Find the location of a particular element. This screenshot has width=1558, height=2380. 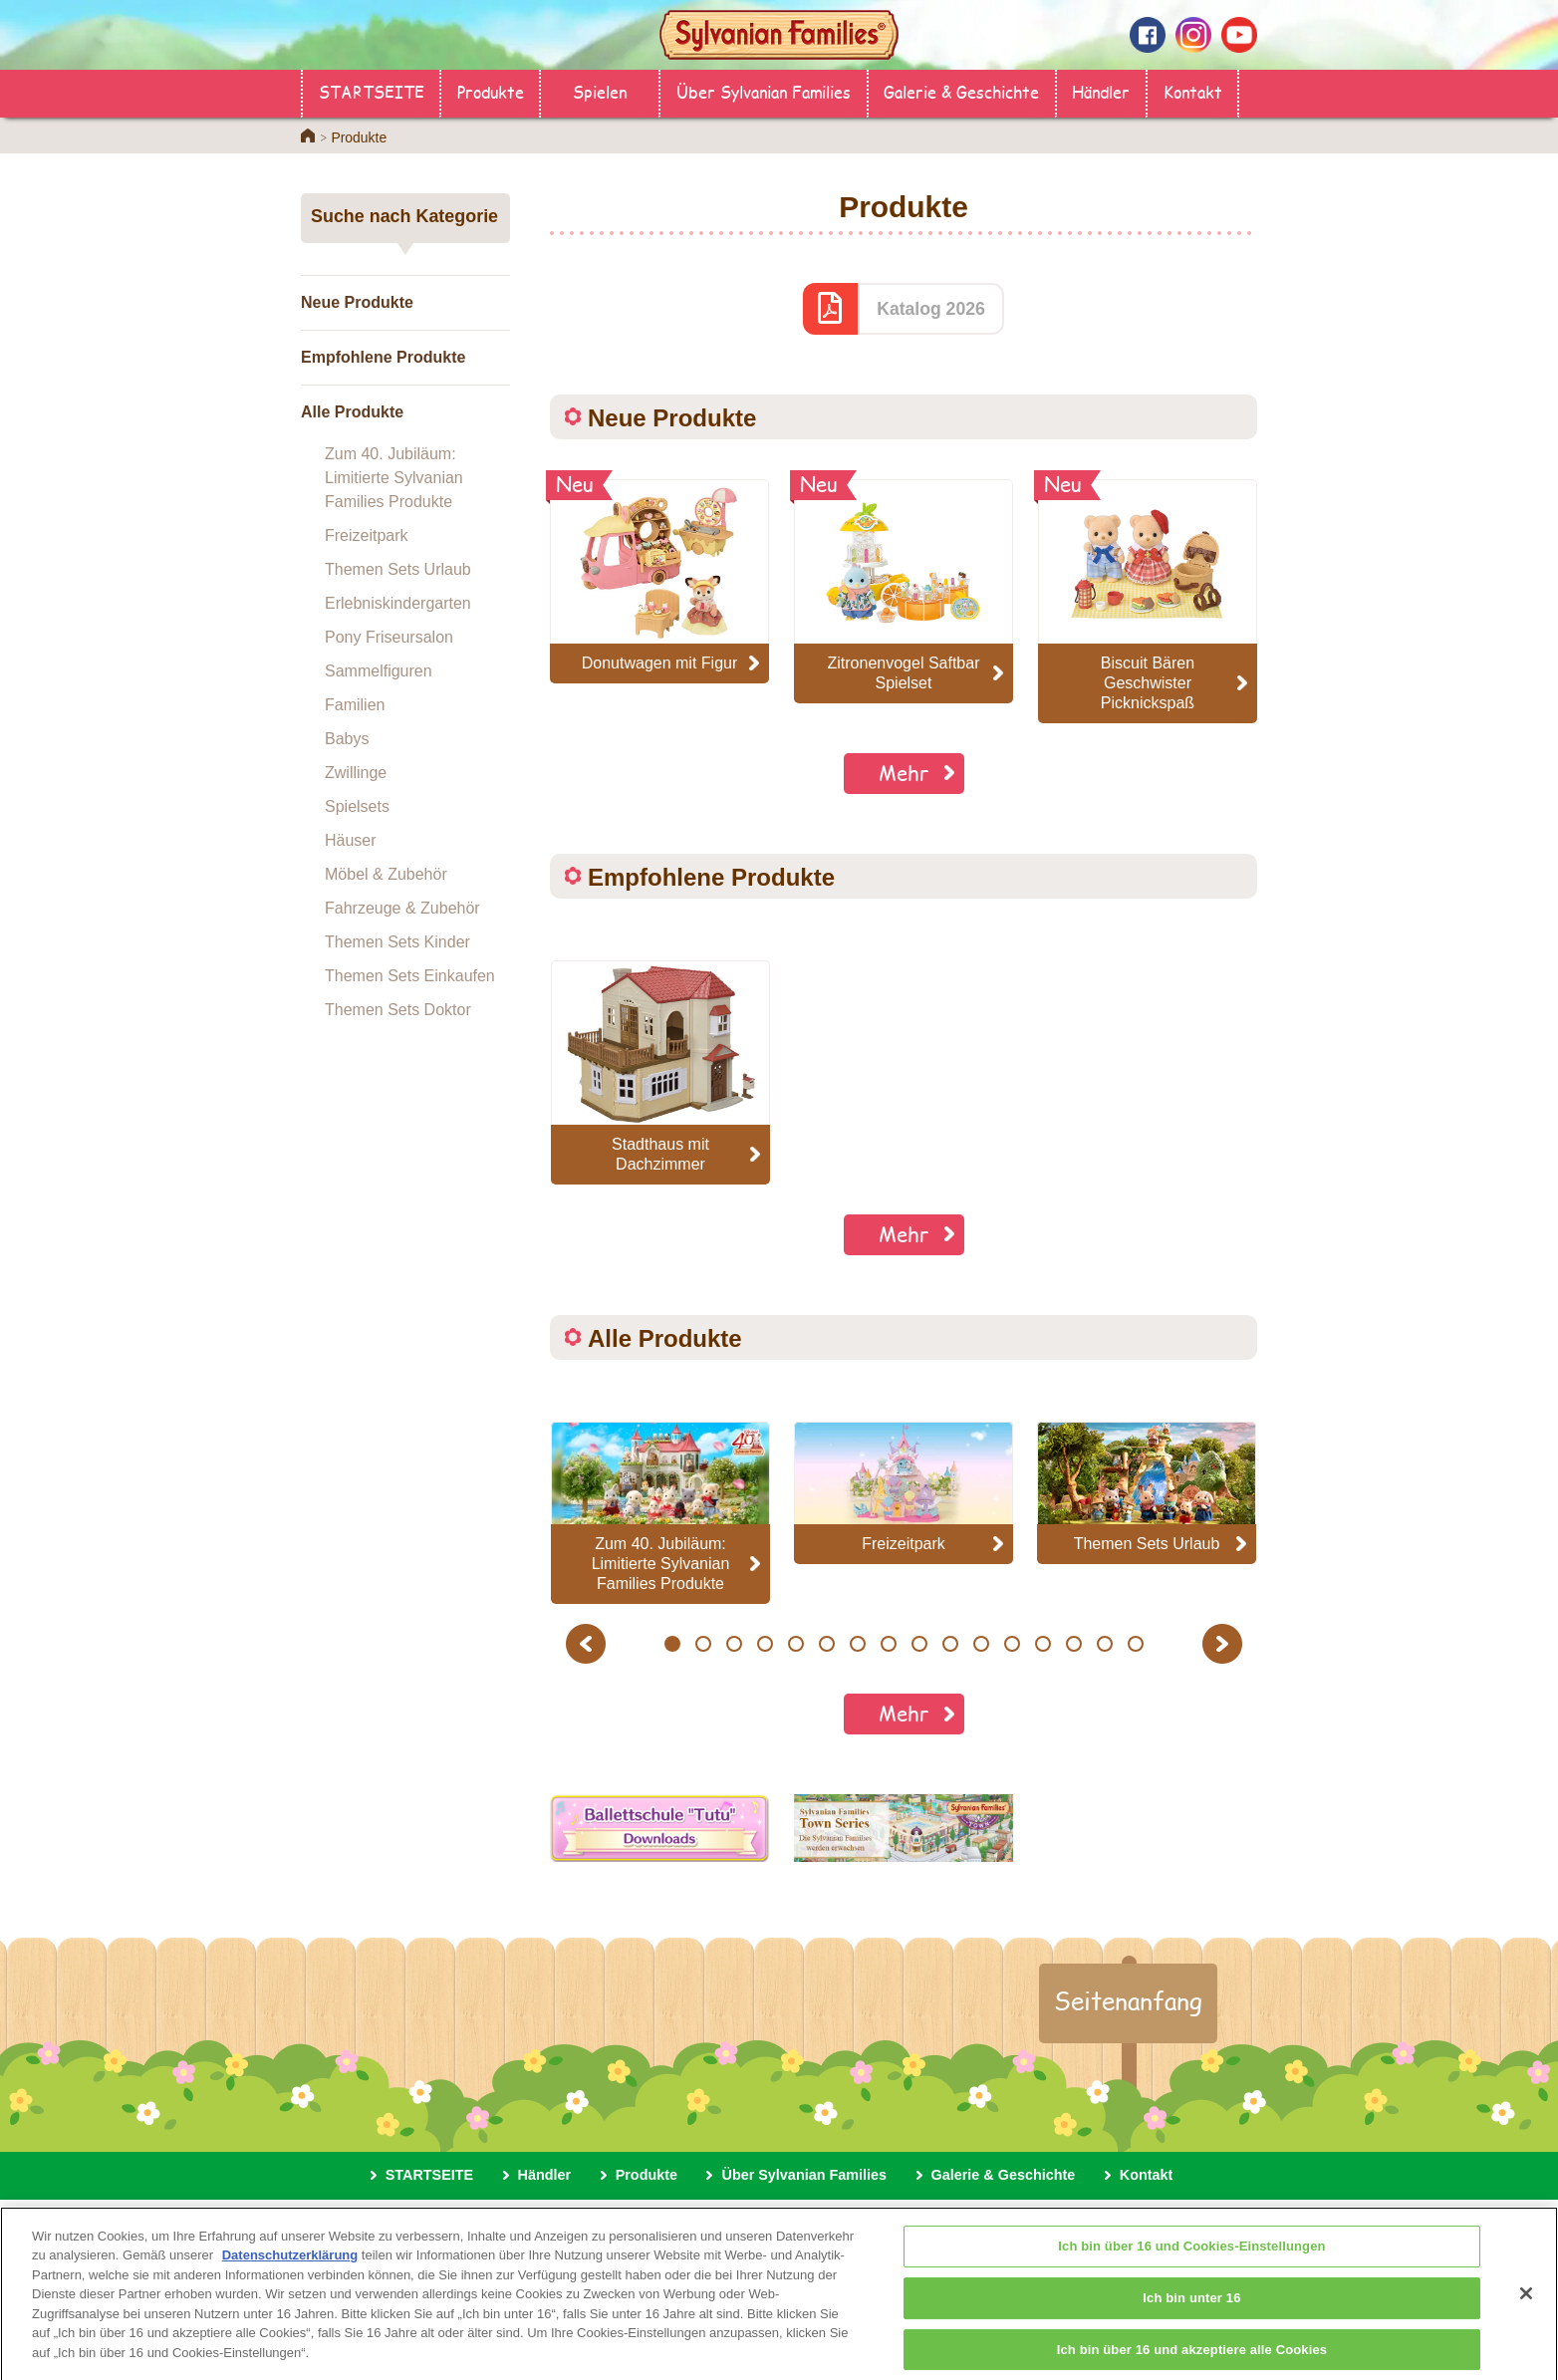

Möbel & Zubehör is located at coordinates (386, 874).